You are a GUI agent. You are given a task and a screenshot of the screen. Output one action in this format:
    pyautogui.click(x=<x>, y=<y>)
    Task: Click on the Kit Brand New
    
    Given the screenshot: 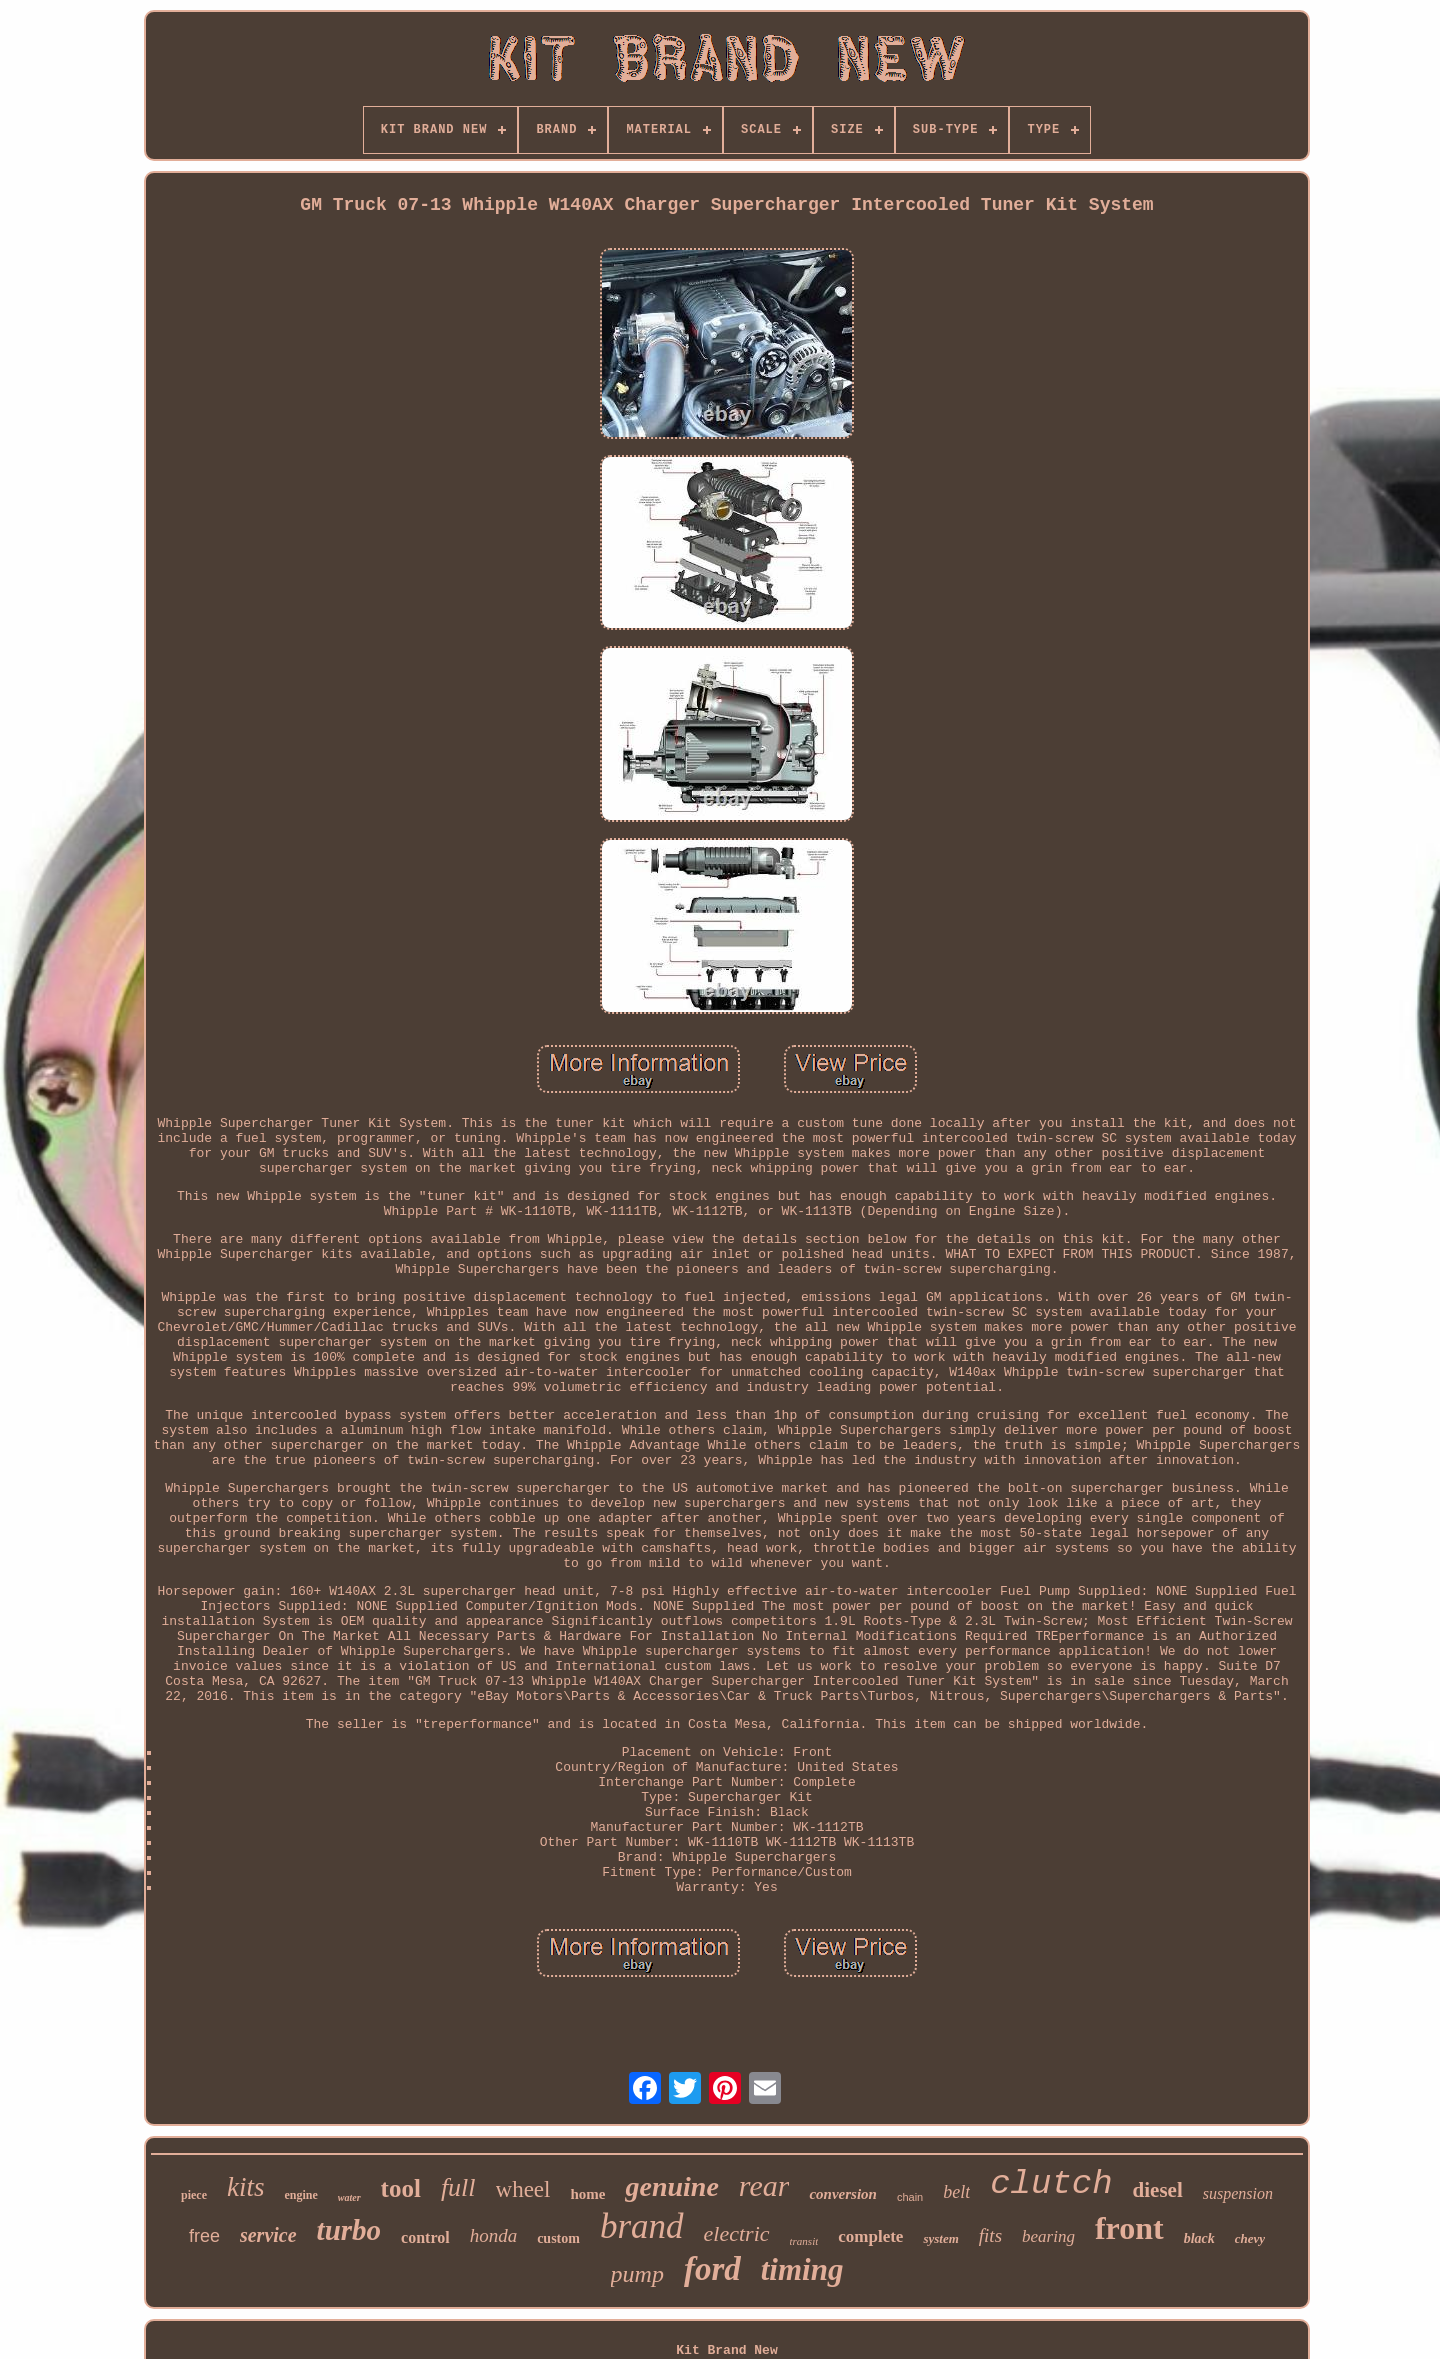 What is the action you would take?
    pyautogui.click(x=726, y=2350)
    